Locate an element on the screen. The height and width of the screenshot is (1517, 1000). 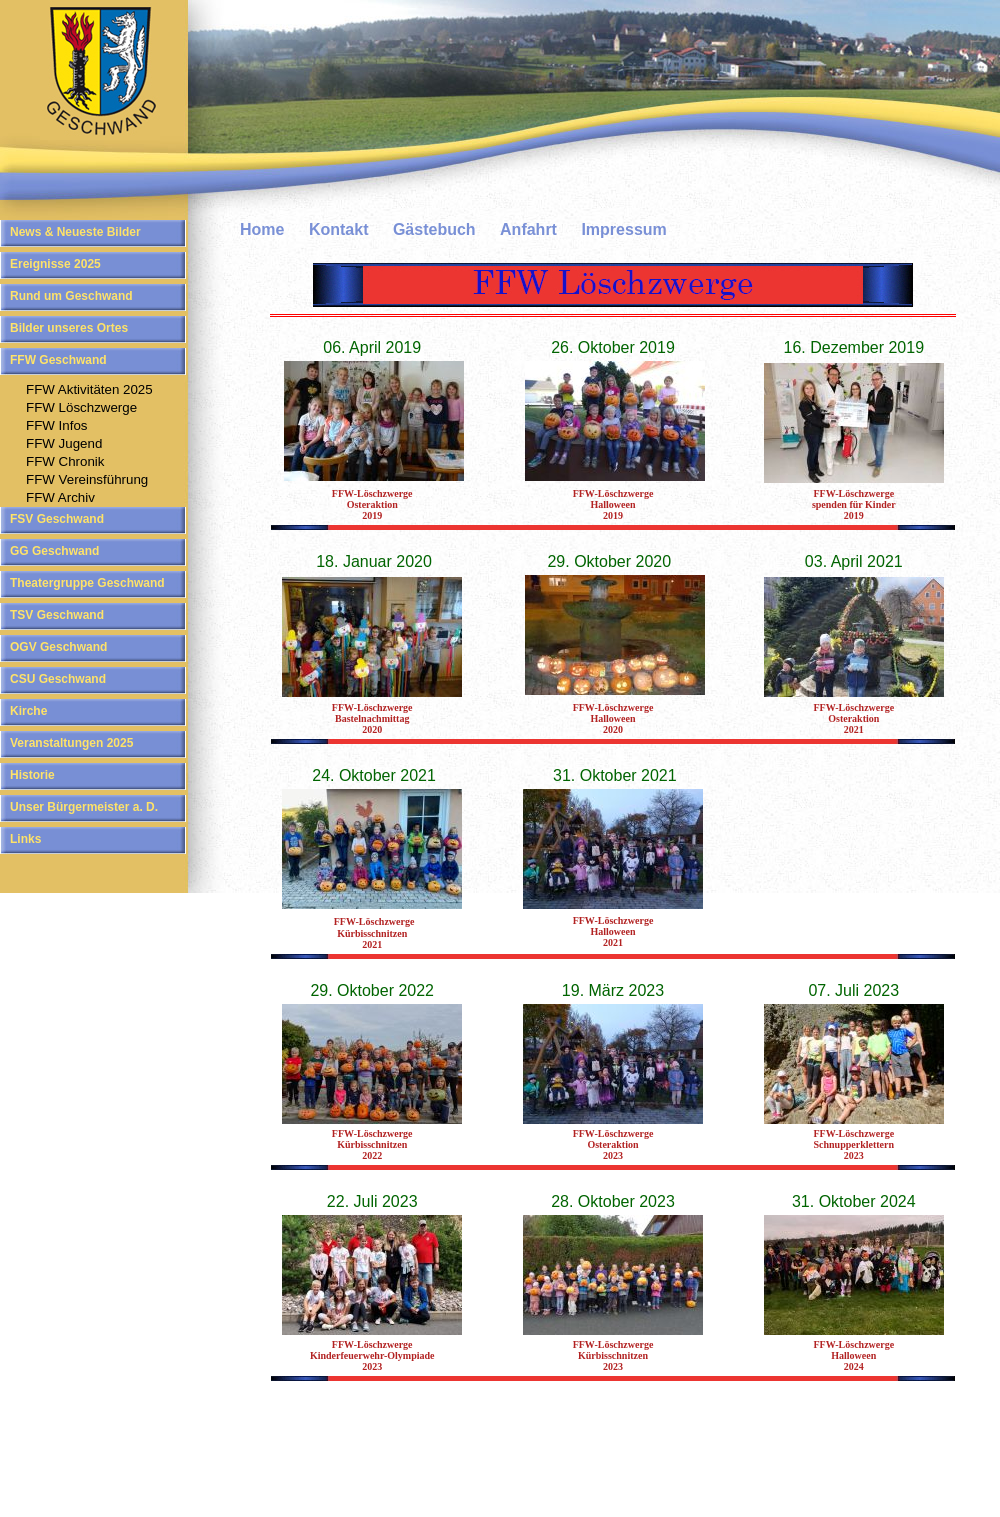
TSV Geschwand is located at coordinates (57, 615).